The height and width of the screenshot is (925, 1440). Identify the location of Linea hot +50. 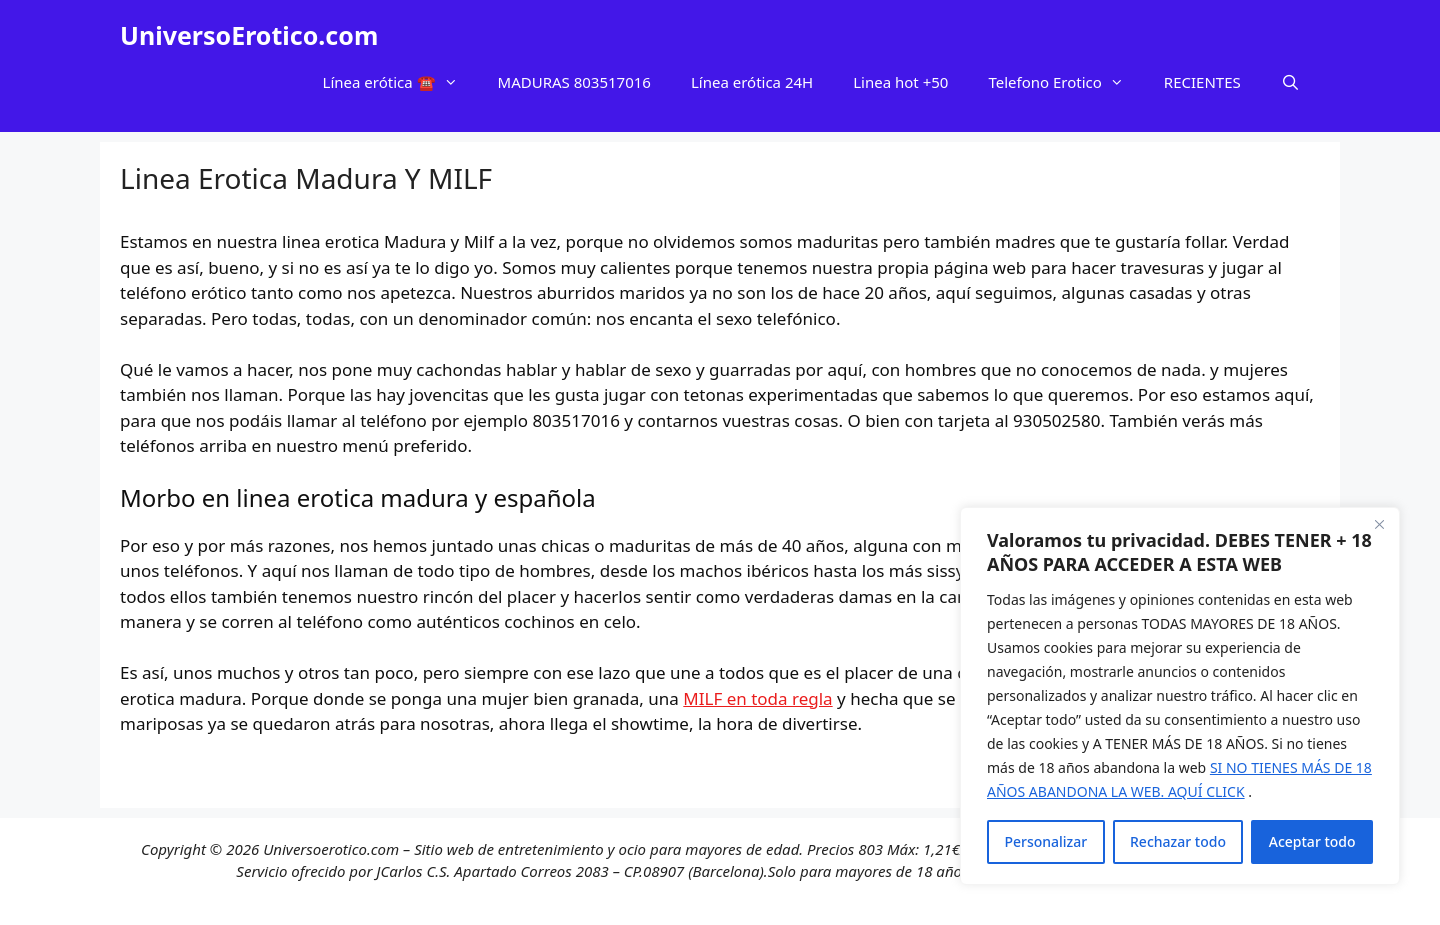
(900, 82).